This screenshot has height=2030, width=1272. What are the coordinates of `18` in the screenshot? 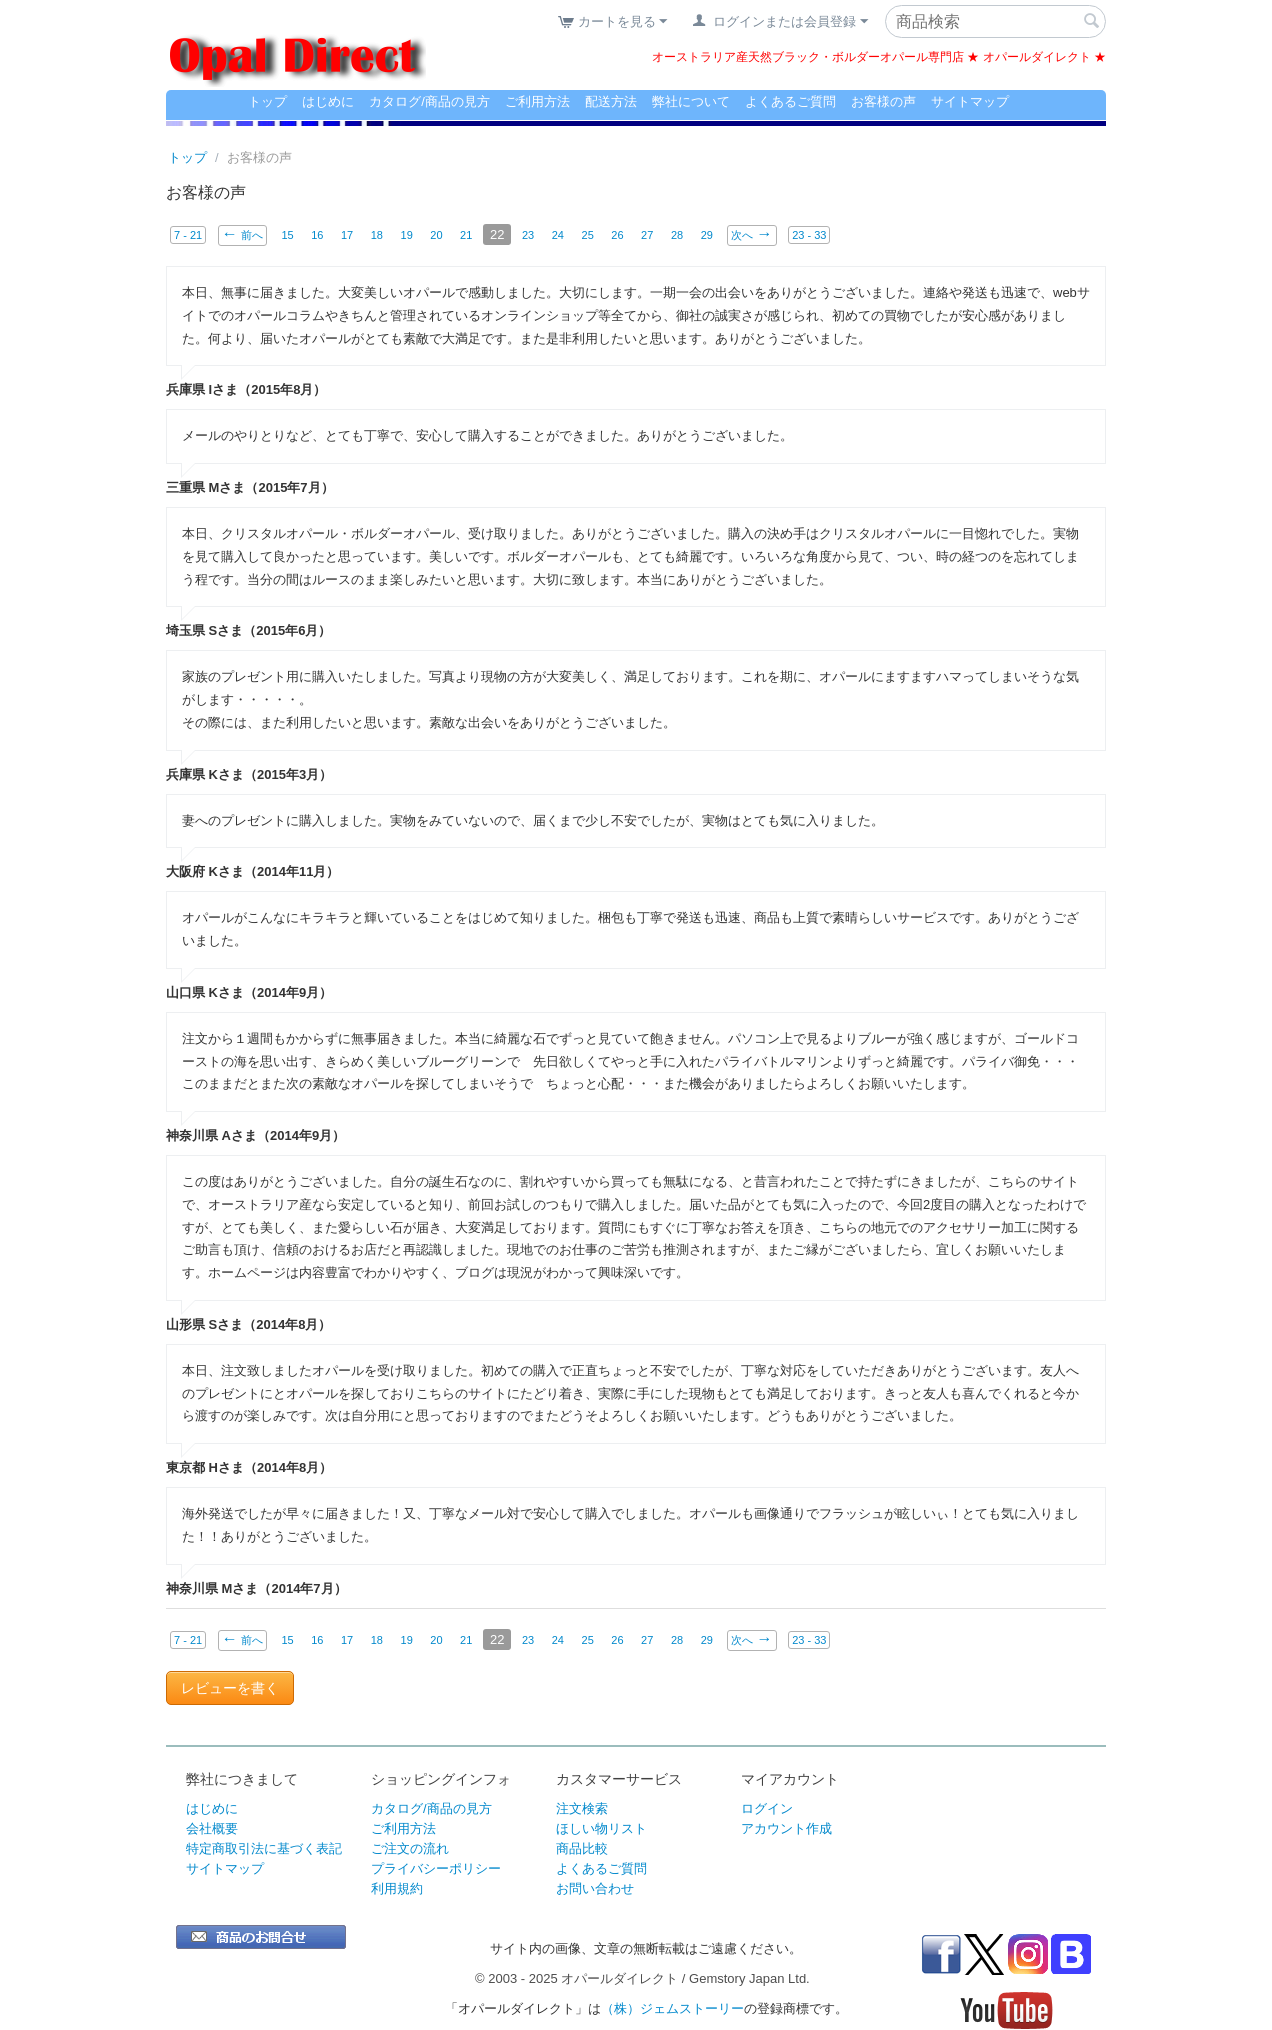 It's located at (377, 235).